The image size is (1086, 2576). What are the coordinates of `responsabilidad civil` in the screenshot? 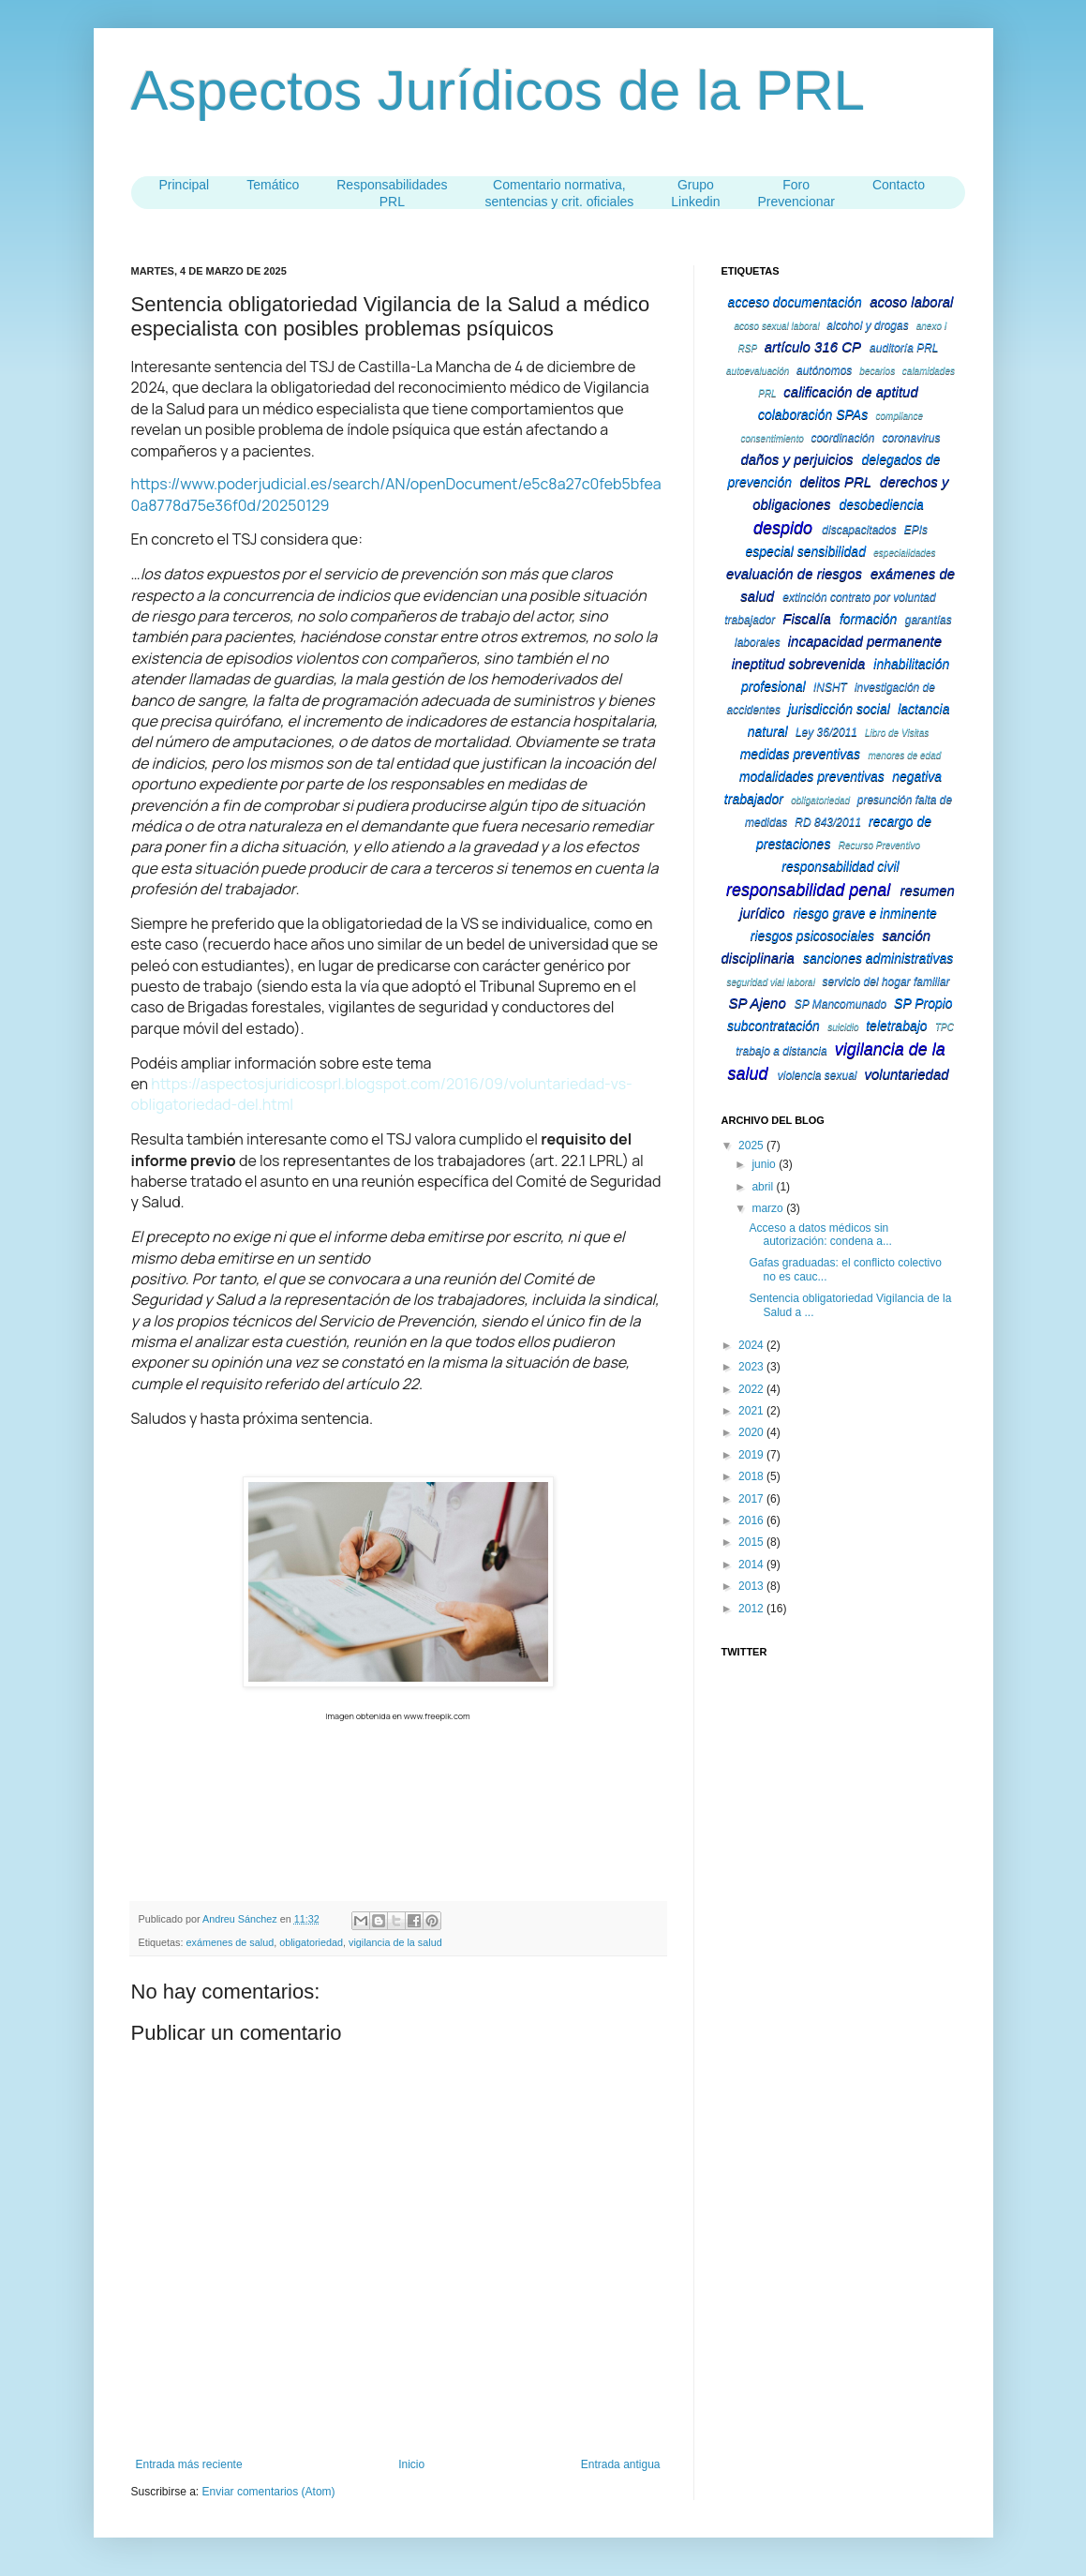 It's located at (840, 866).